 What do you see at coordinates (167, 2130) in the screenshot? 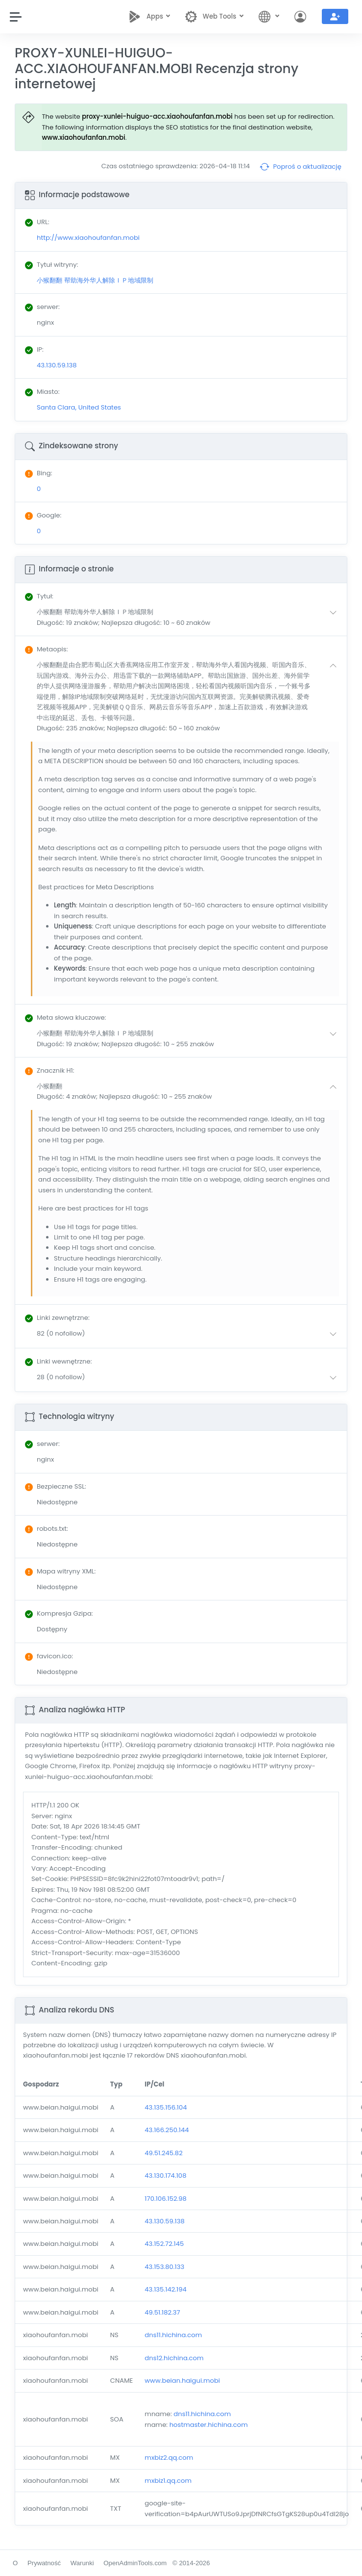
I see `43.166.250.144` at bounding box center [167, 2130].